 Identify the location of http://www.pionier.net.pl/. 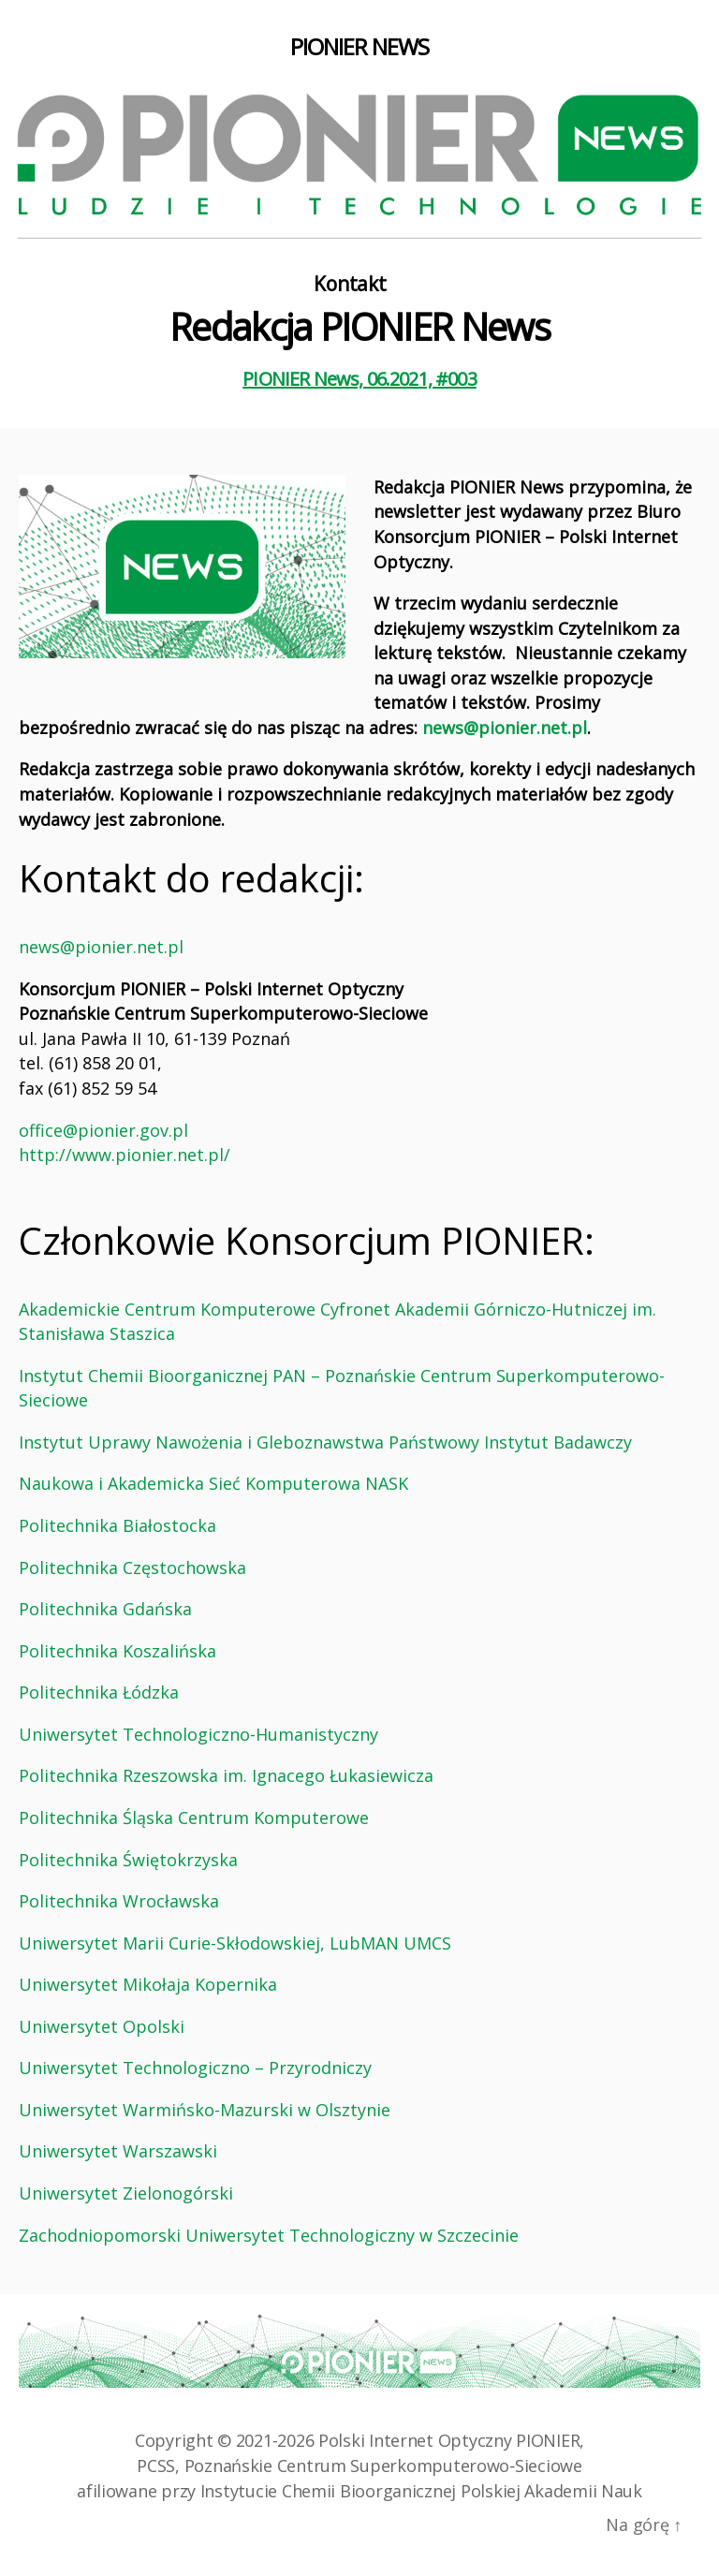
(124, 1154).